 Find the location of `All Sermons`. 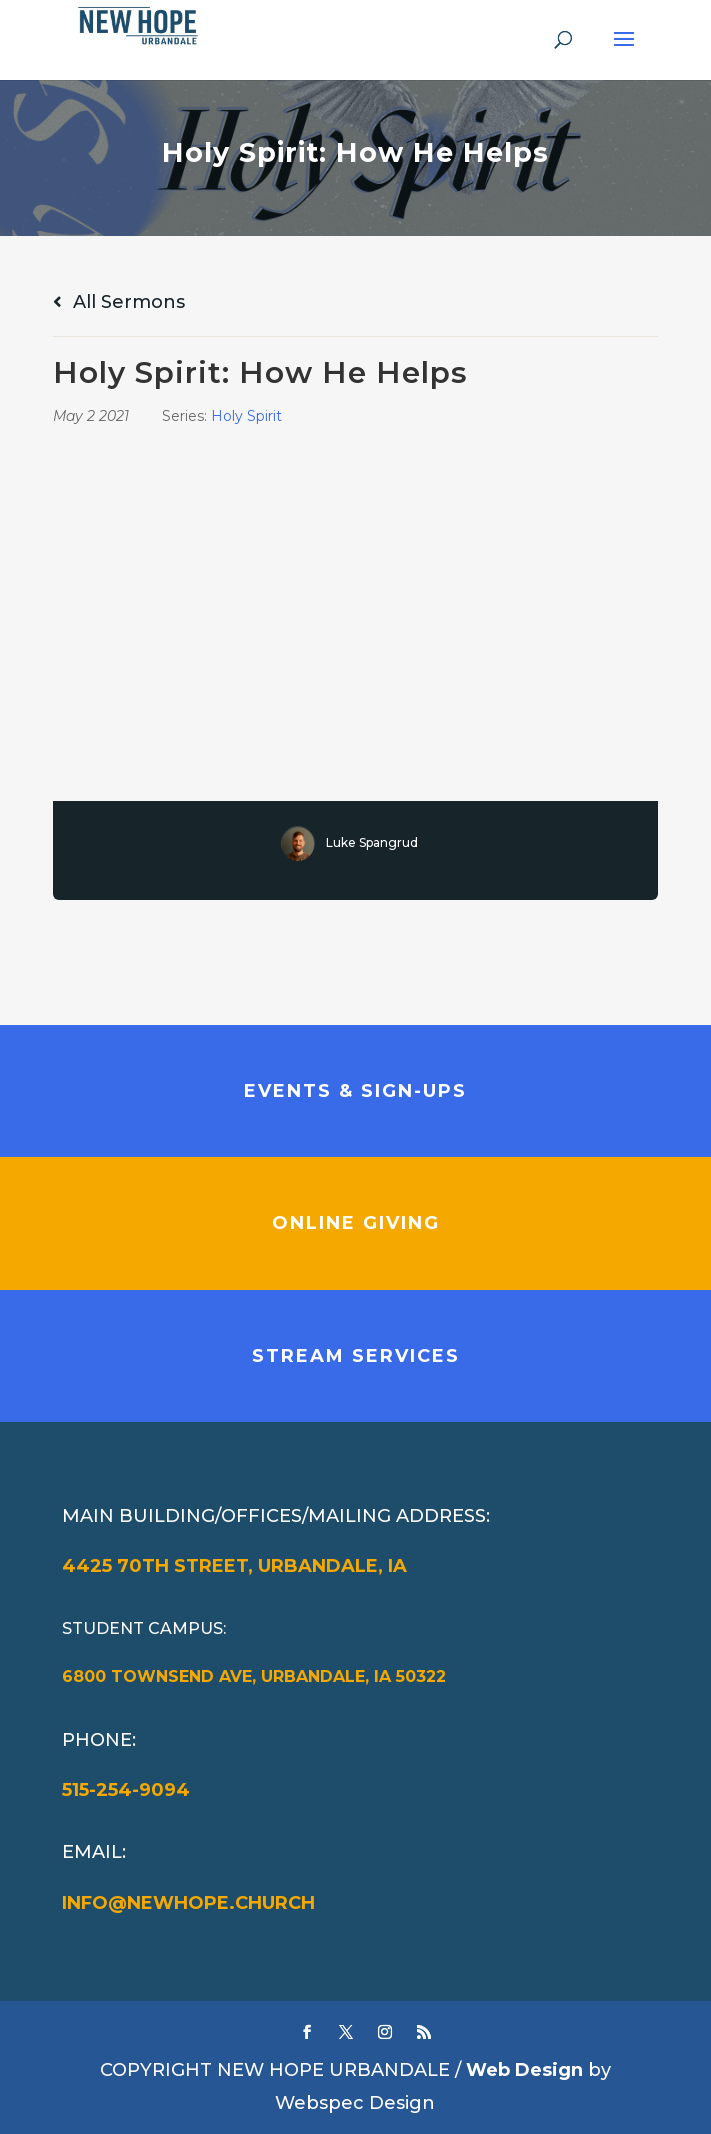

All Sermons is located at coordinates (119, 302).